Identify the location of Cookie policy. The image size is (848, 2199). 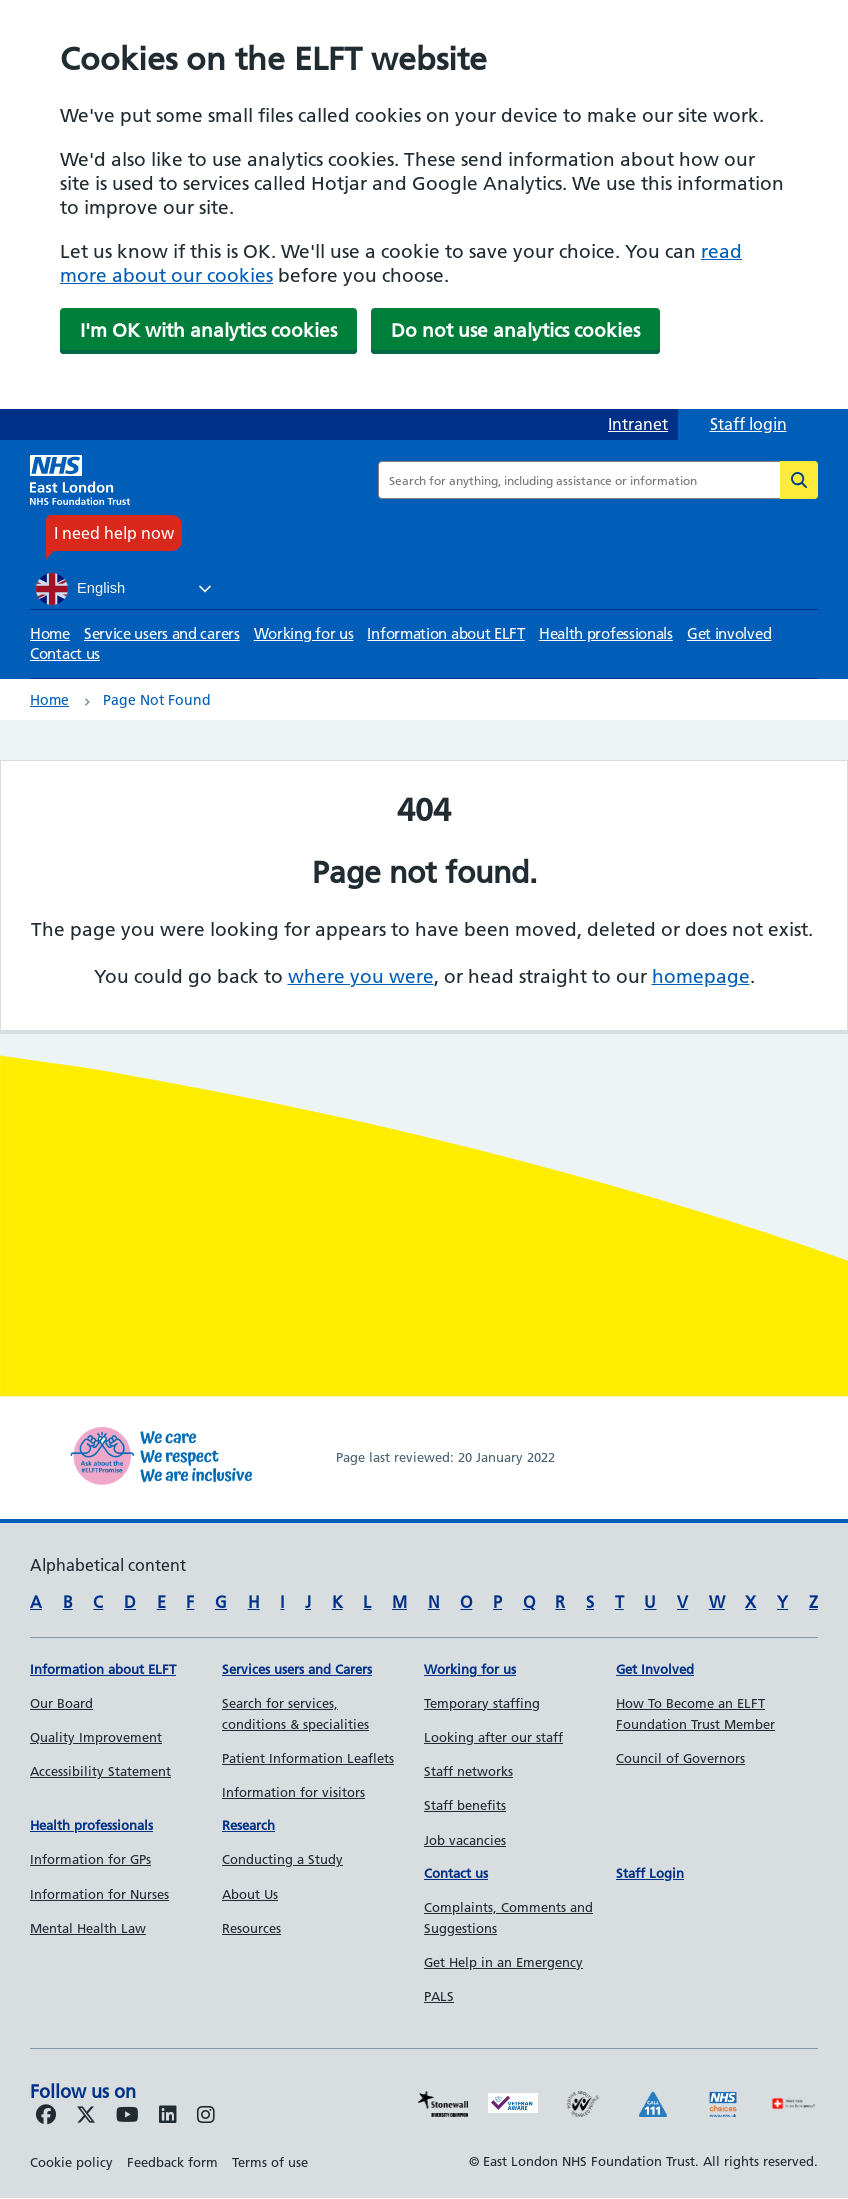
(71, 2162).